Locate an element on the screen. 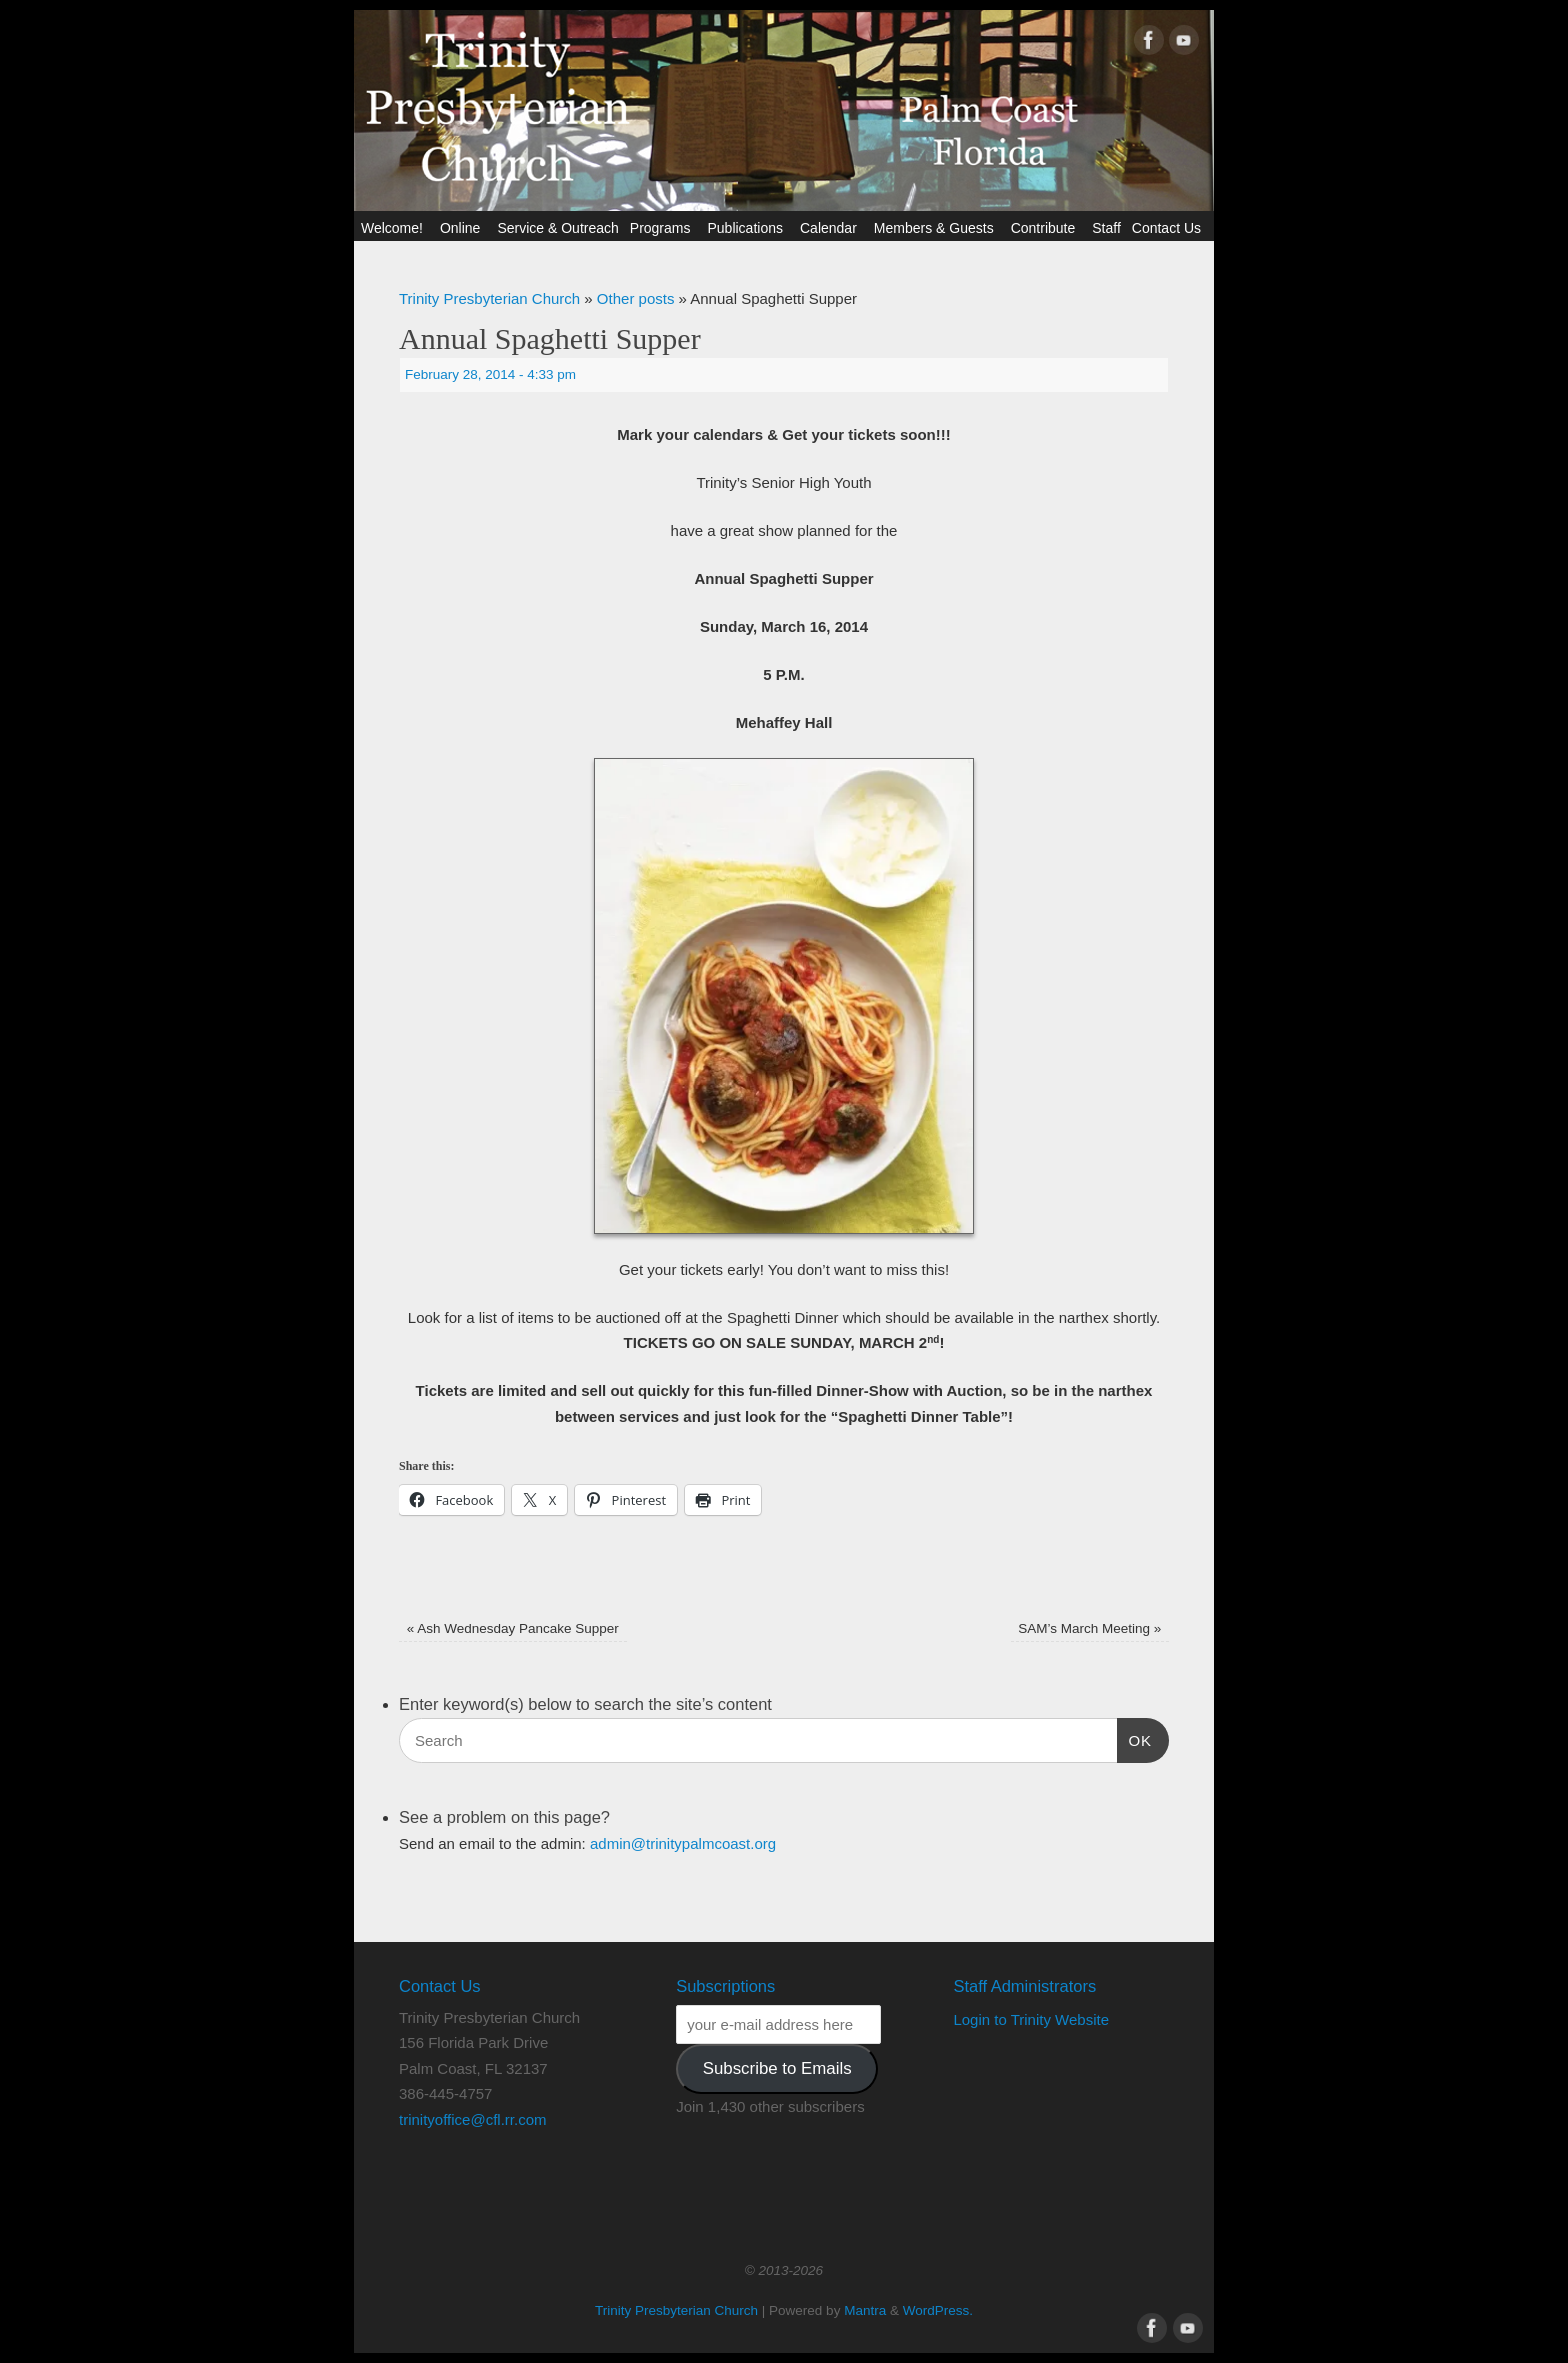 This screenshot has width=1568, height=2363. Contribute is located at coordinates (1046, 228).